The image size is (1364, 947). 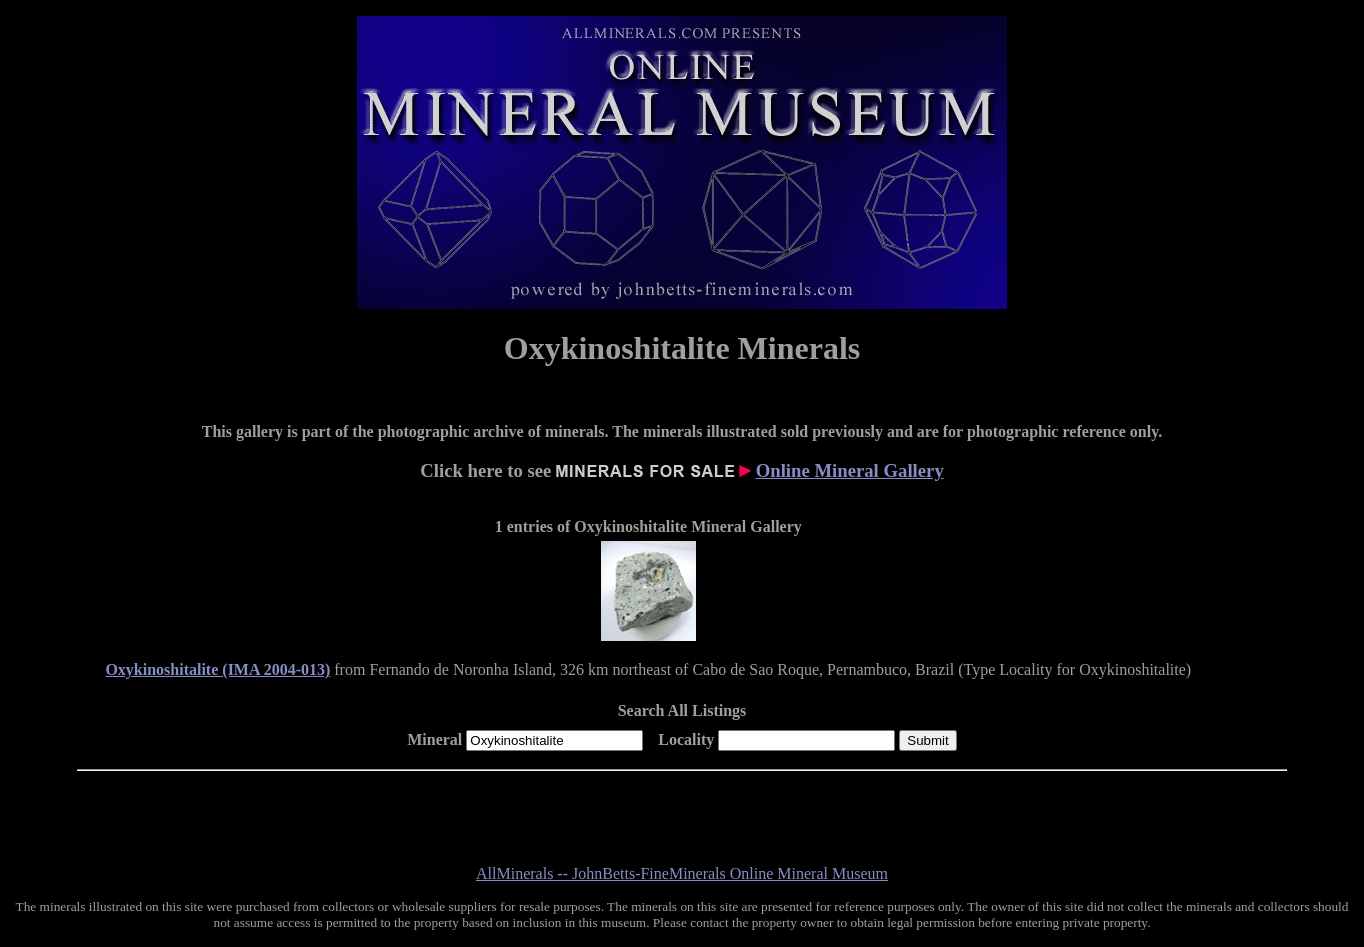 I want to click on Online Mineral Gallery, so click(x=850, y=470).